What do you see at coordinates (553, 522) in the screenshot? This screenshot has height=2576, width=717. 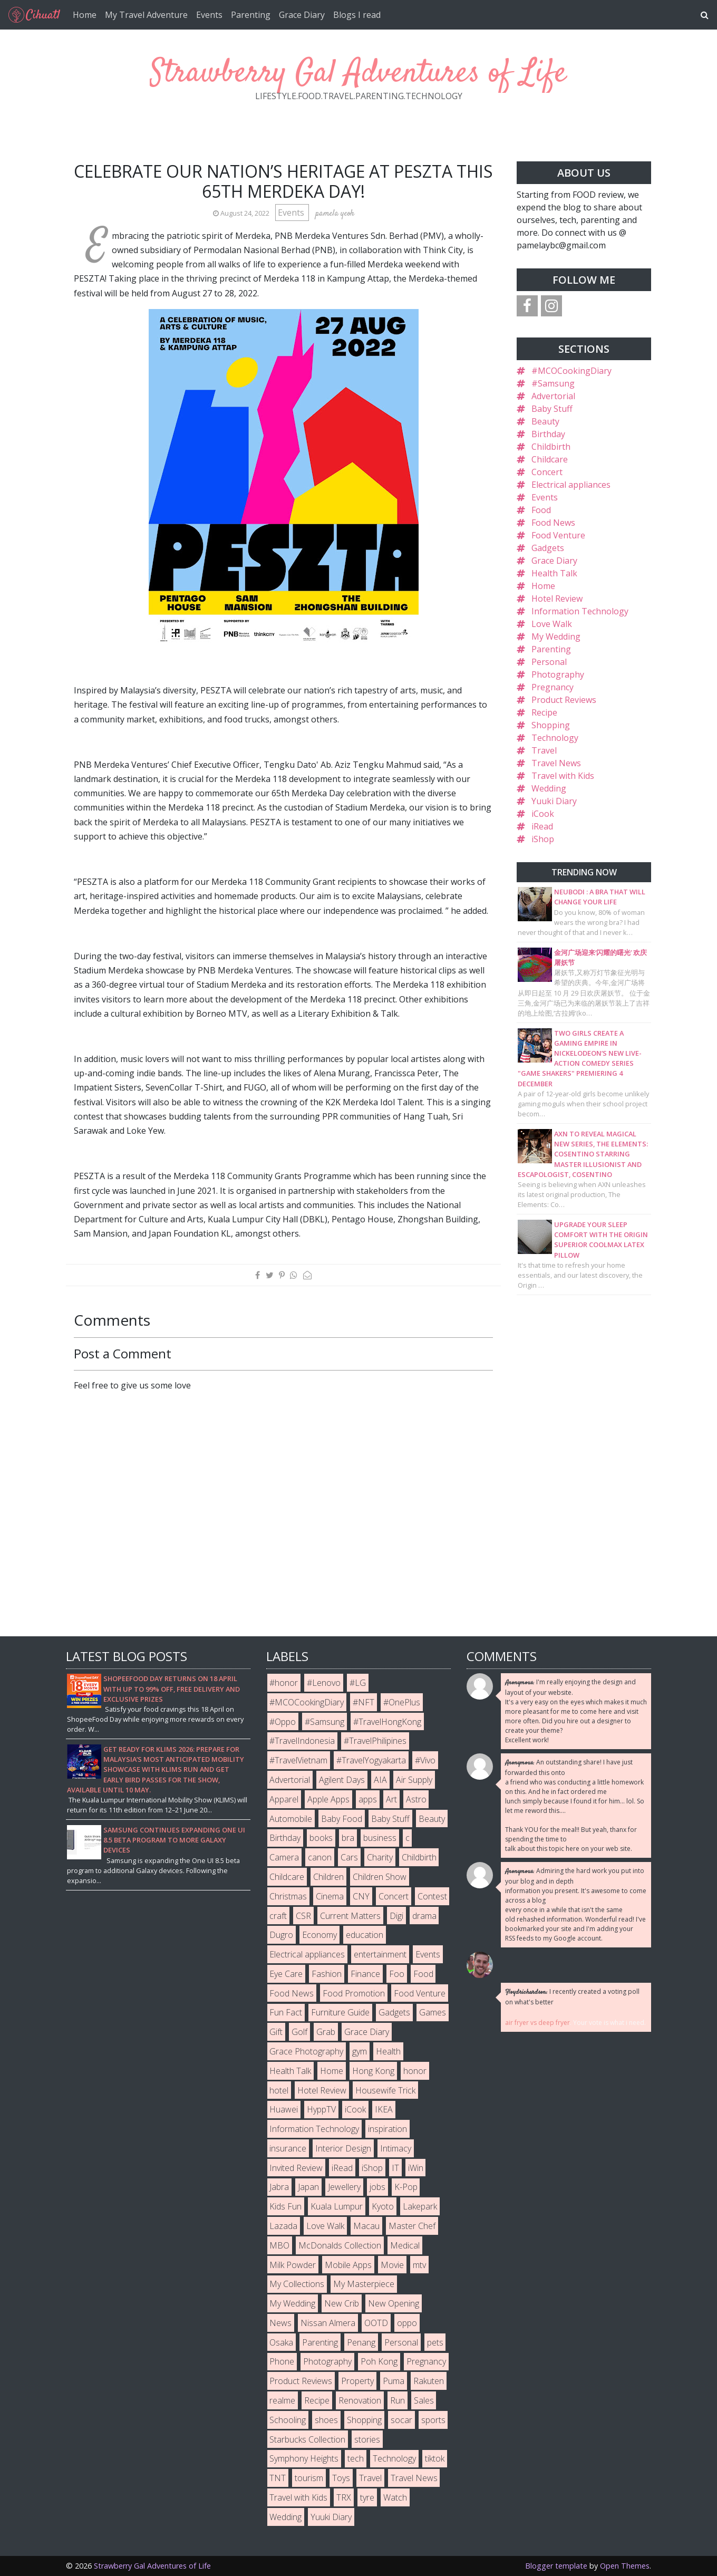 I see `Food News` at bounding box center [553, 522].